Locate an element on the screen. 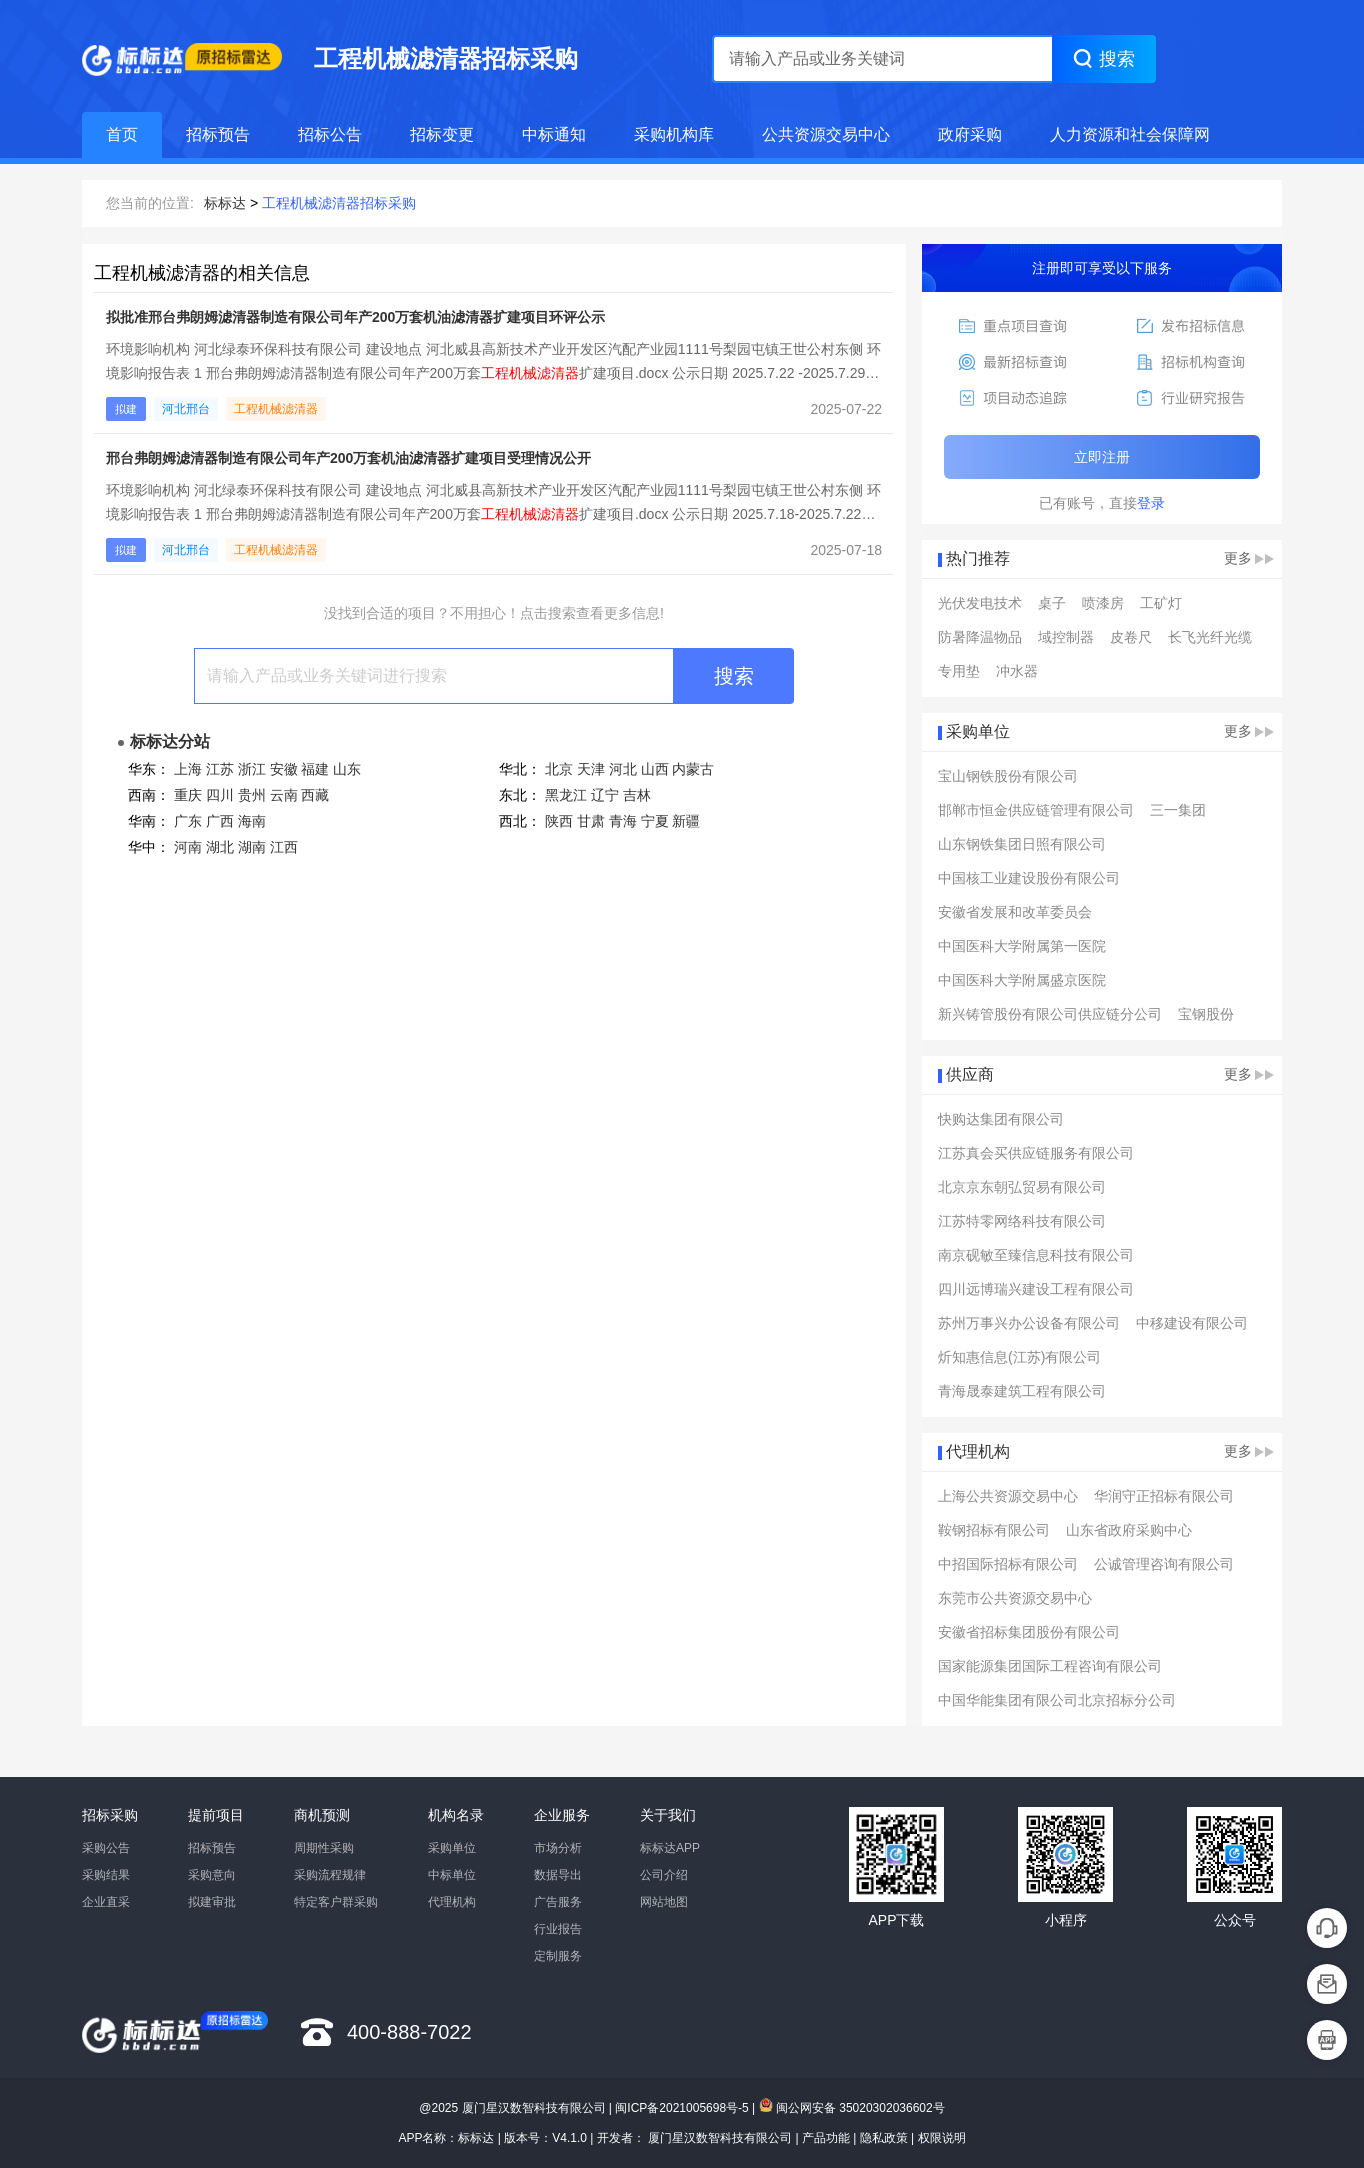  贵州 is located at coordinates (252, 795).